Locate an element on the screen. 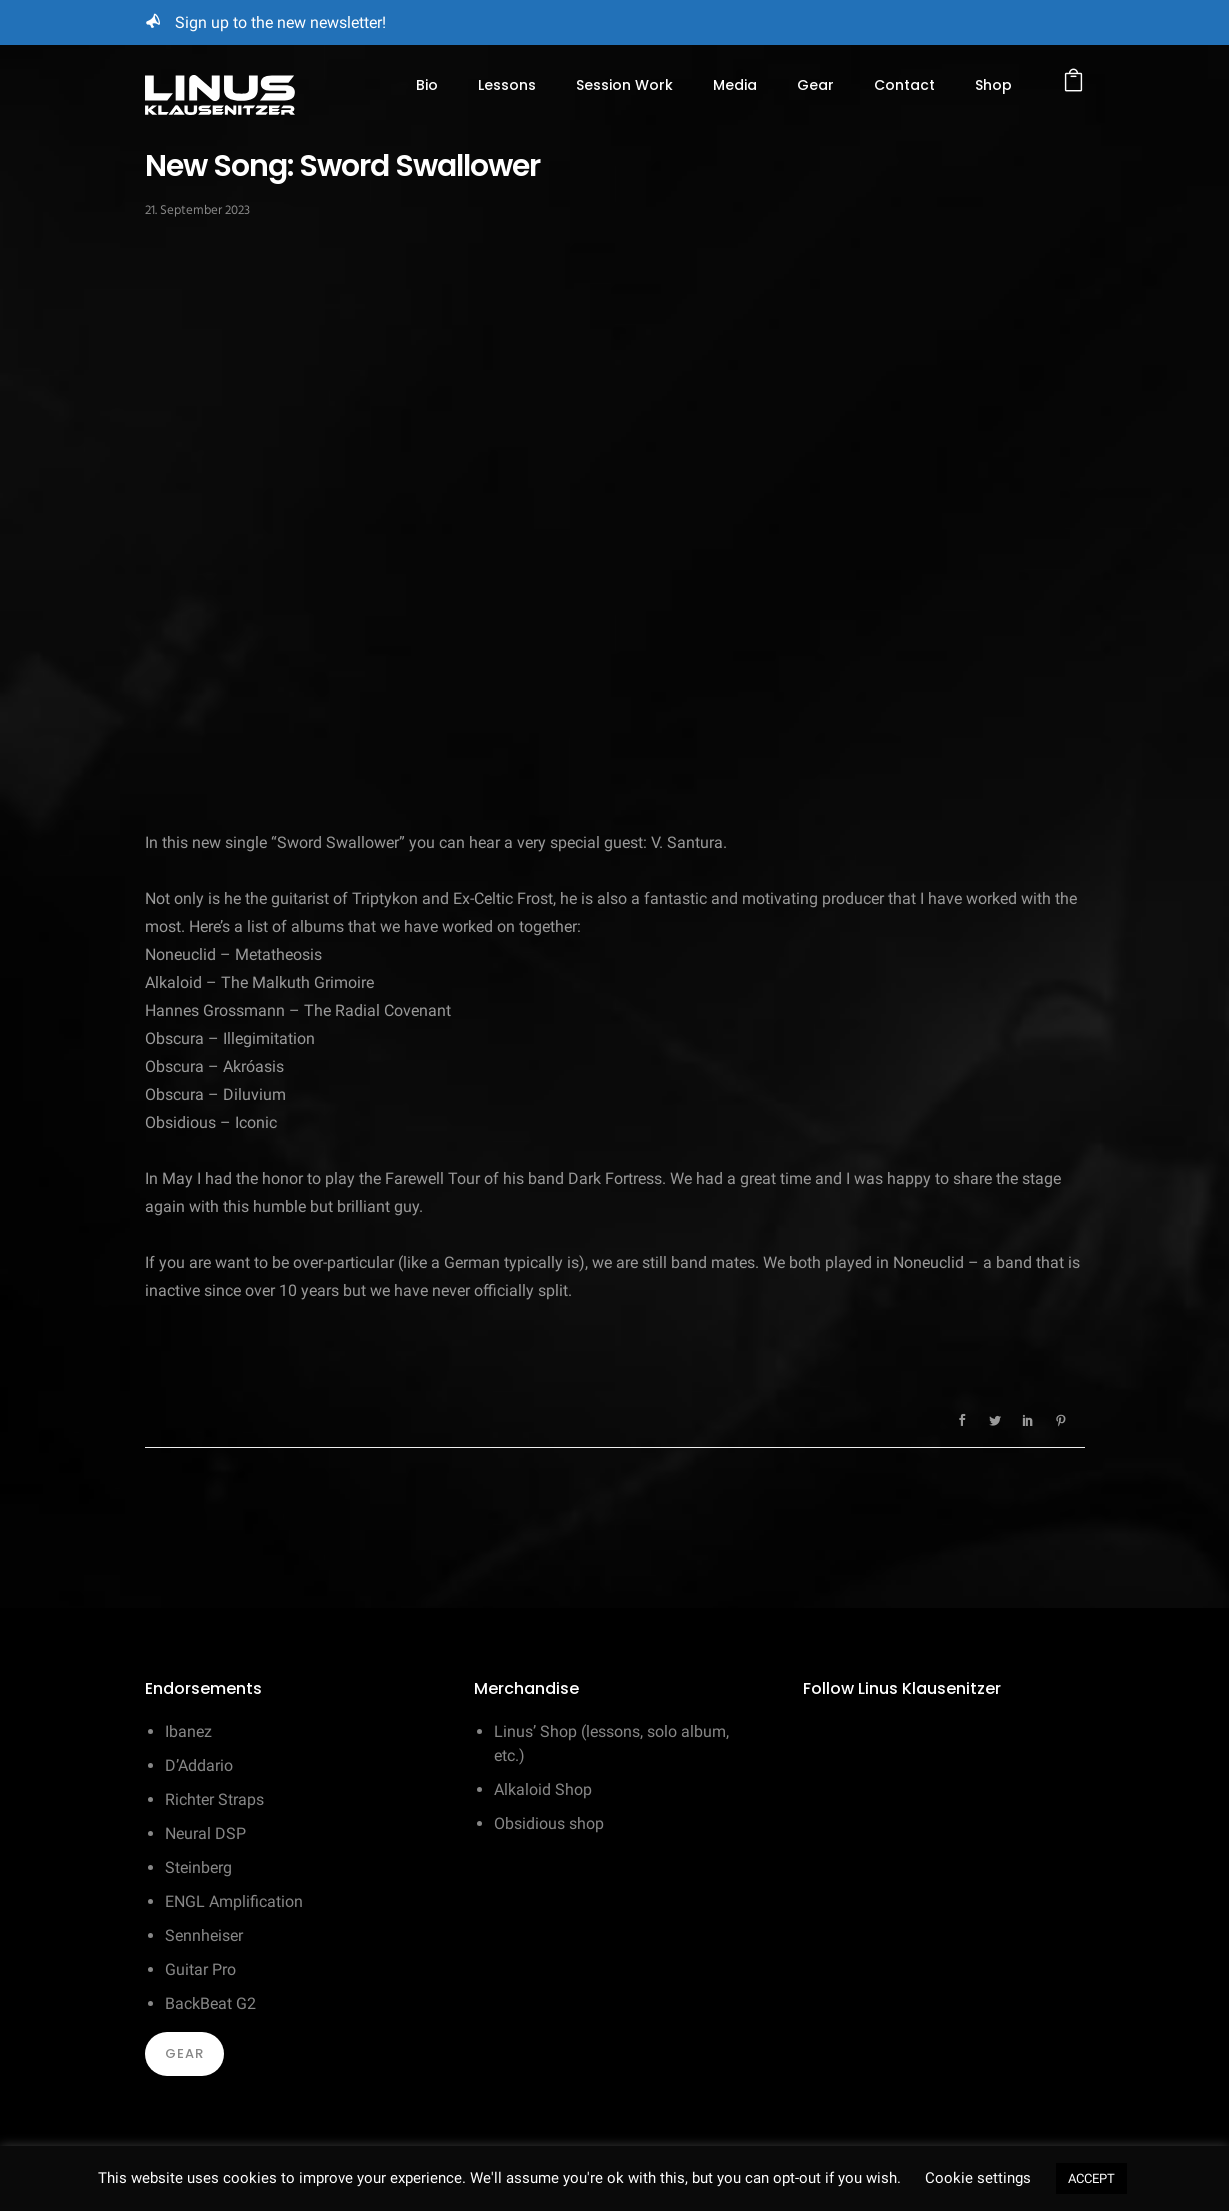 This screenshot has width=1229, height=2211. Alkaloid Shop is located at coordinates (543, 1789).